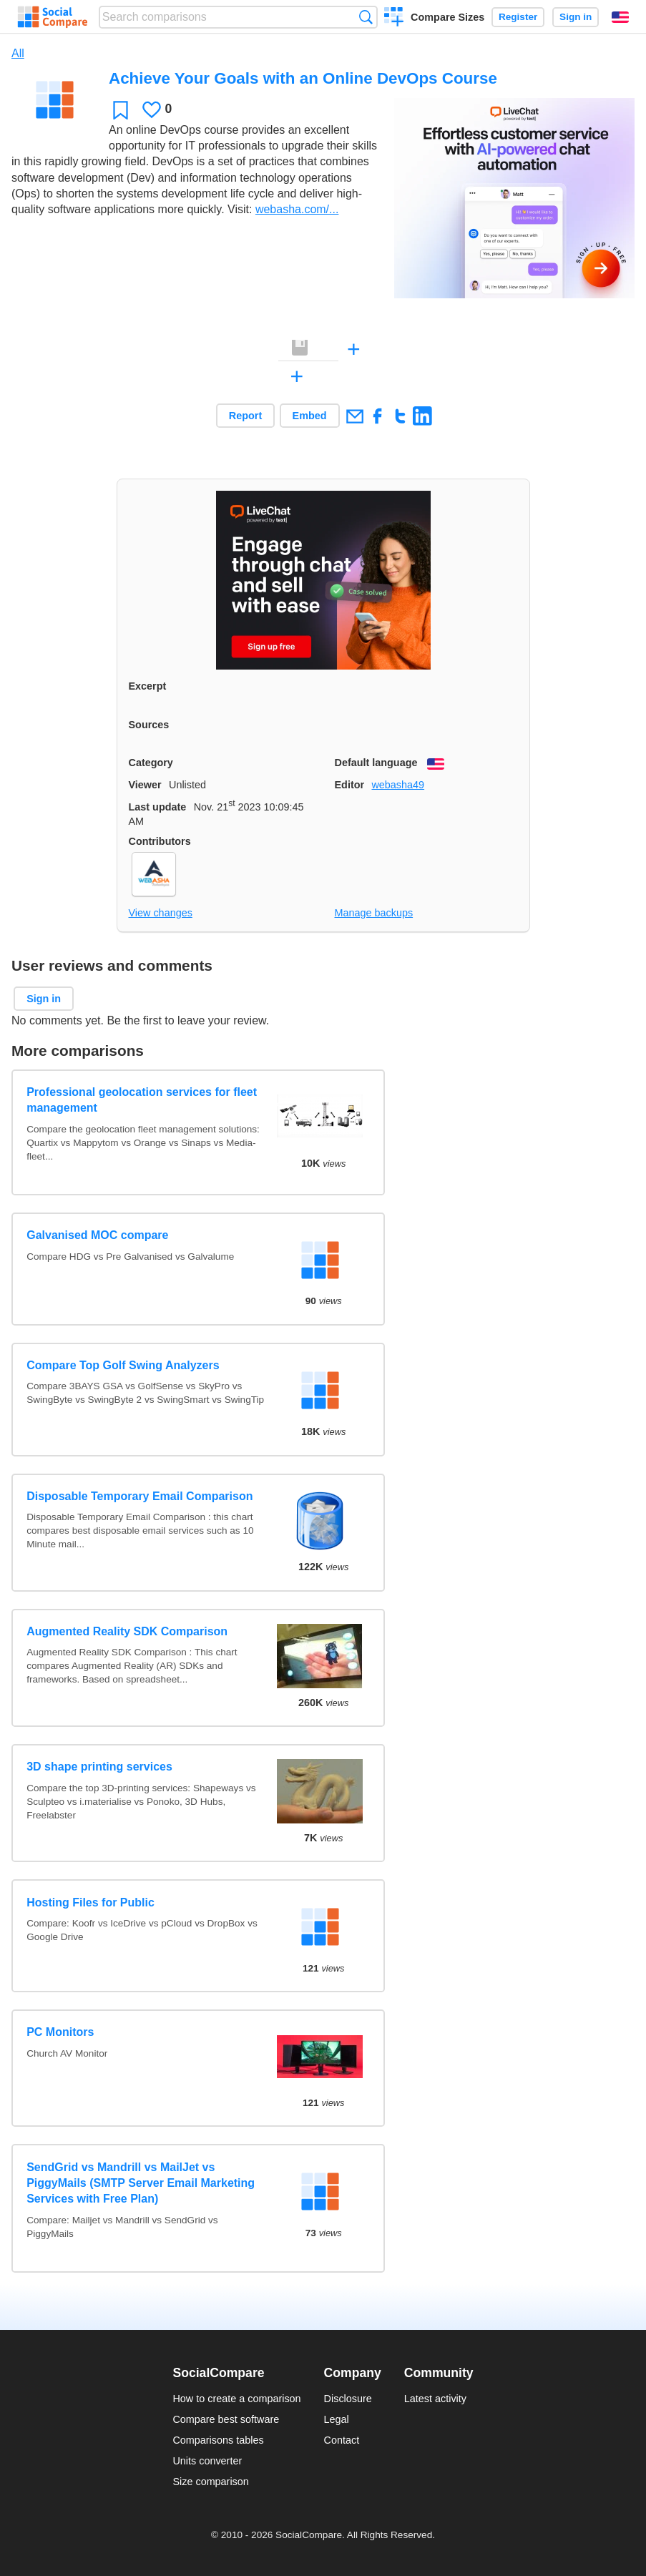  What do you see at coordinates (620, 17) in the screenshot?
I see `English` at bounding box center [620, 17].